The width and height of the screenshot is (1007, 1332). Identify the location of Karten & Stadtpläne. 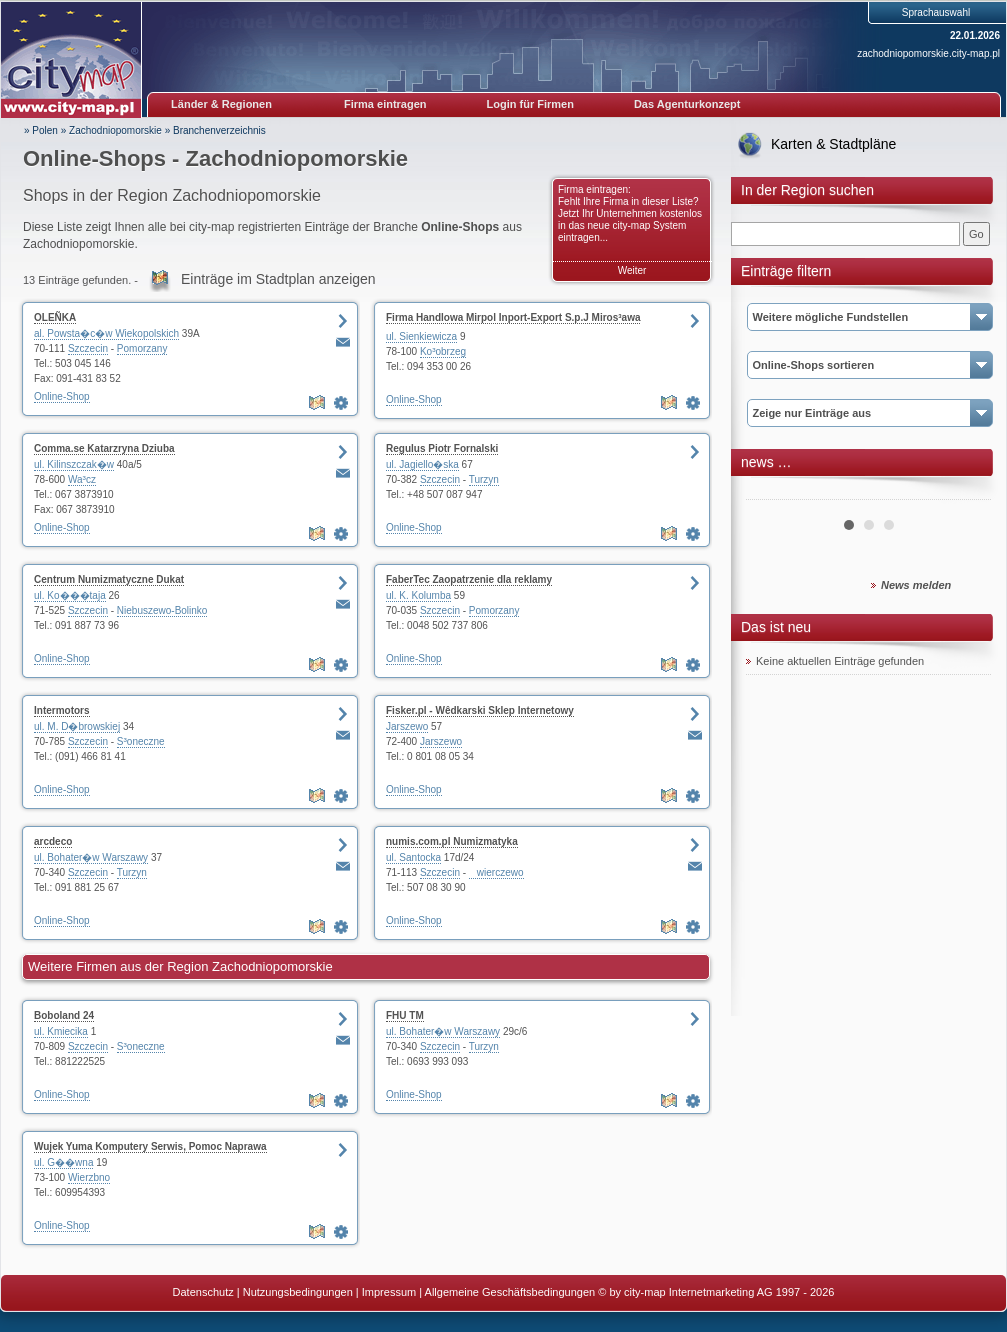
(833, 144).